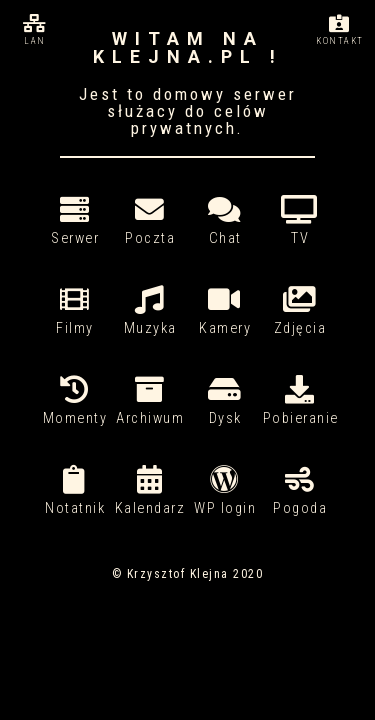  What do you see at coordinates (340, 30) in the screenshot?
I see `Kontakt` at bounding box center [340, 30].